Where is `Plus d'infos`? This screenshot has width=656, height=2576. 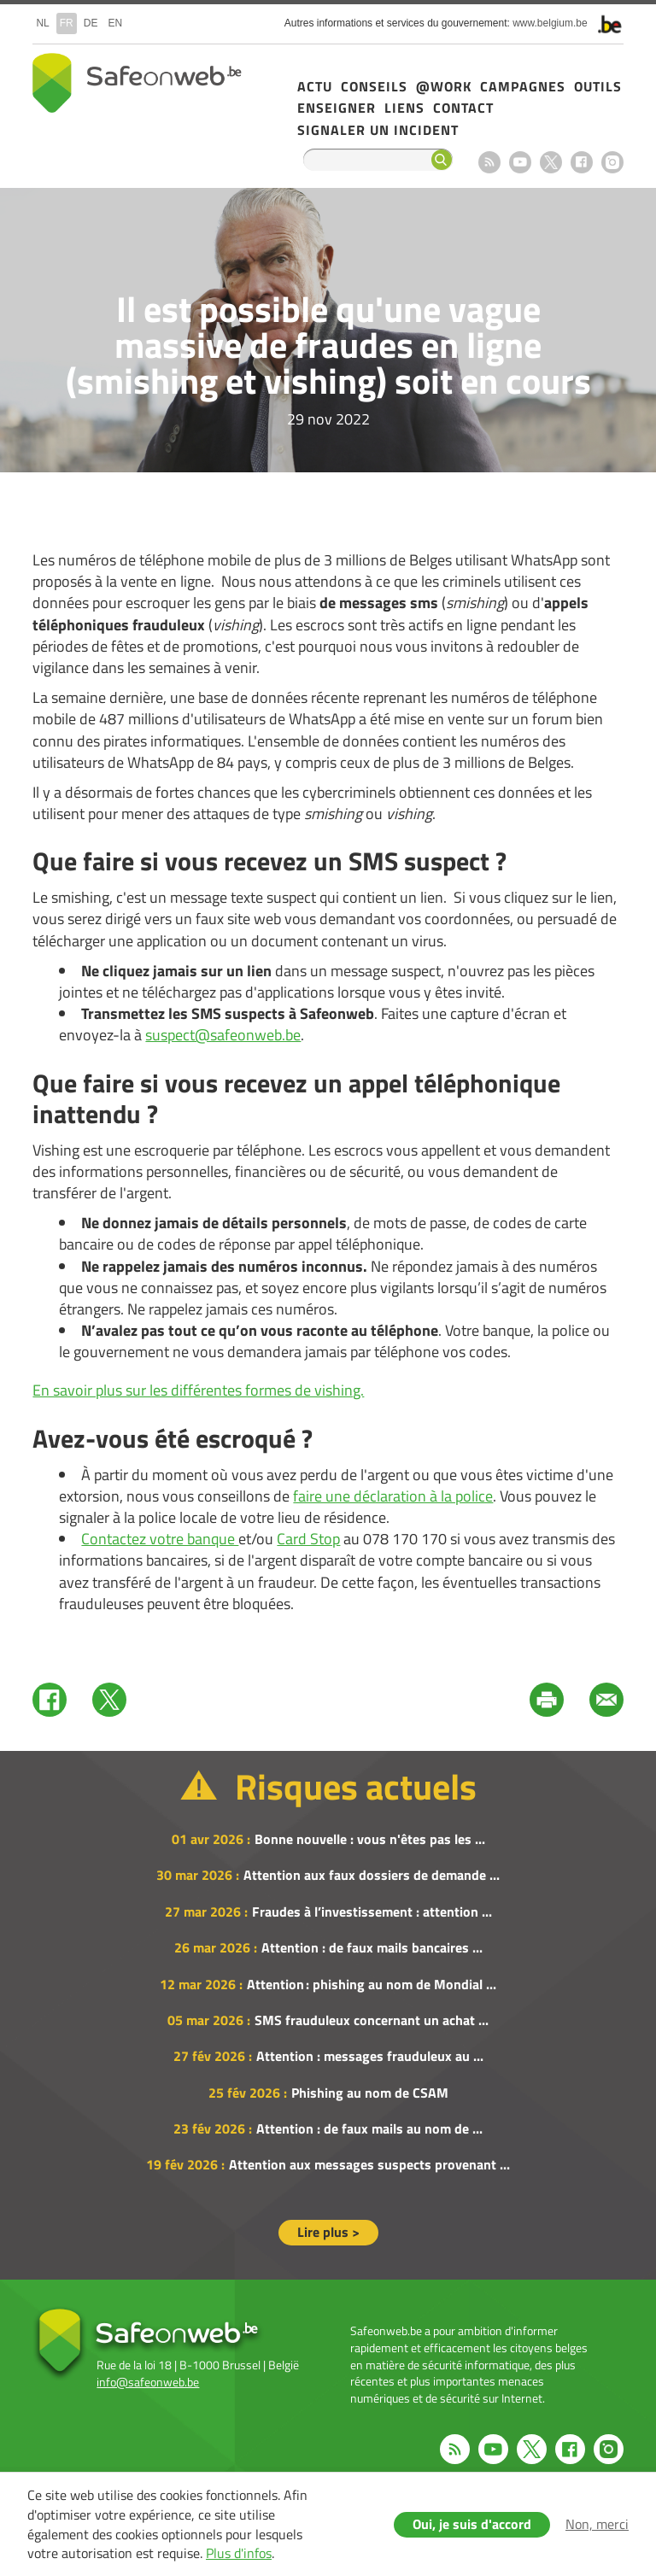 Plus d'infos is located at coordinates (239, 2553).